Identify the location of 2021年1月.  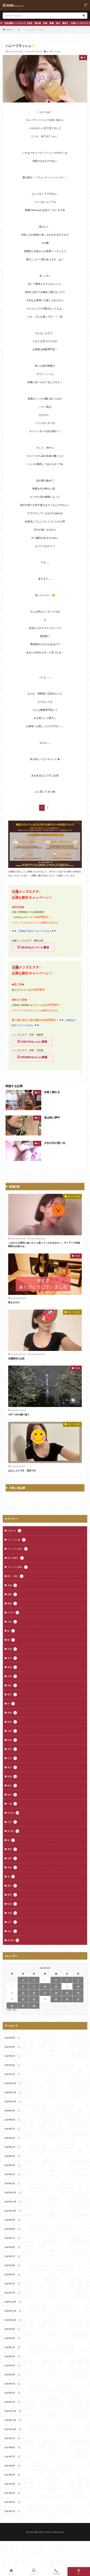
(12, 2511).